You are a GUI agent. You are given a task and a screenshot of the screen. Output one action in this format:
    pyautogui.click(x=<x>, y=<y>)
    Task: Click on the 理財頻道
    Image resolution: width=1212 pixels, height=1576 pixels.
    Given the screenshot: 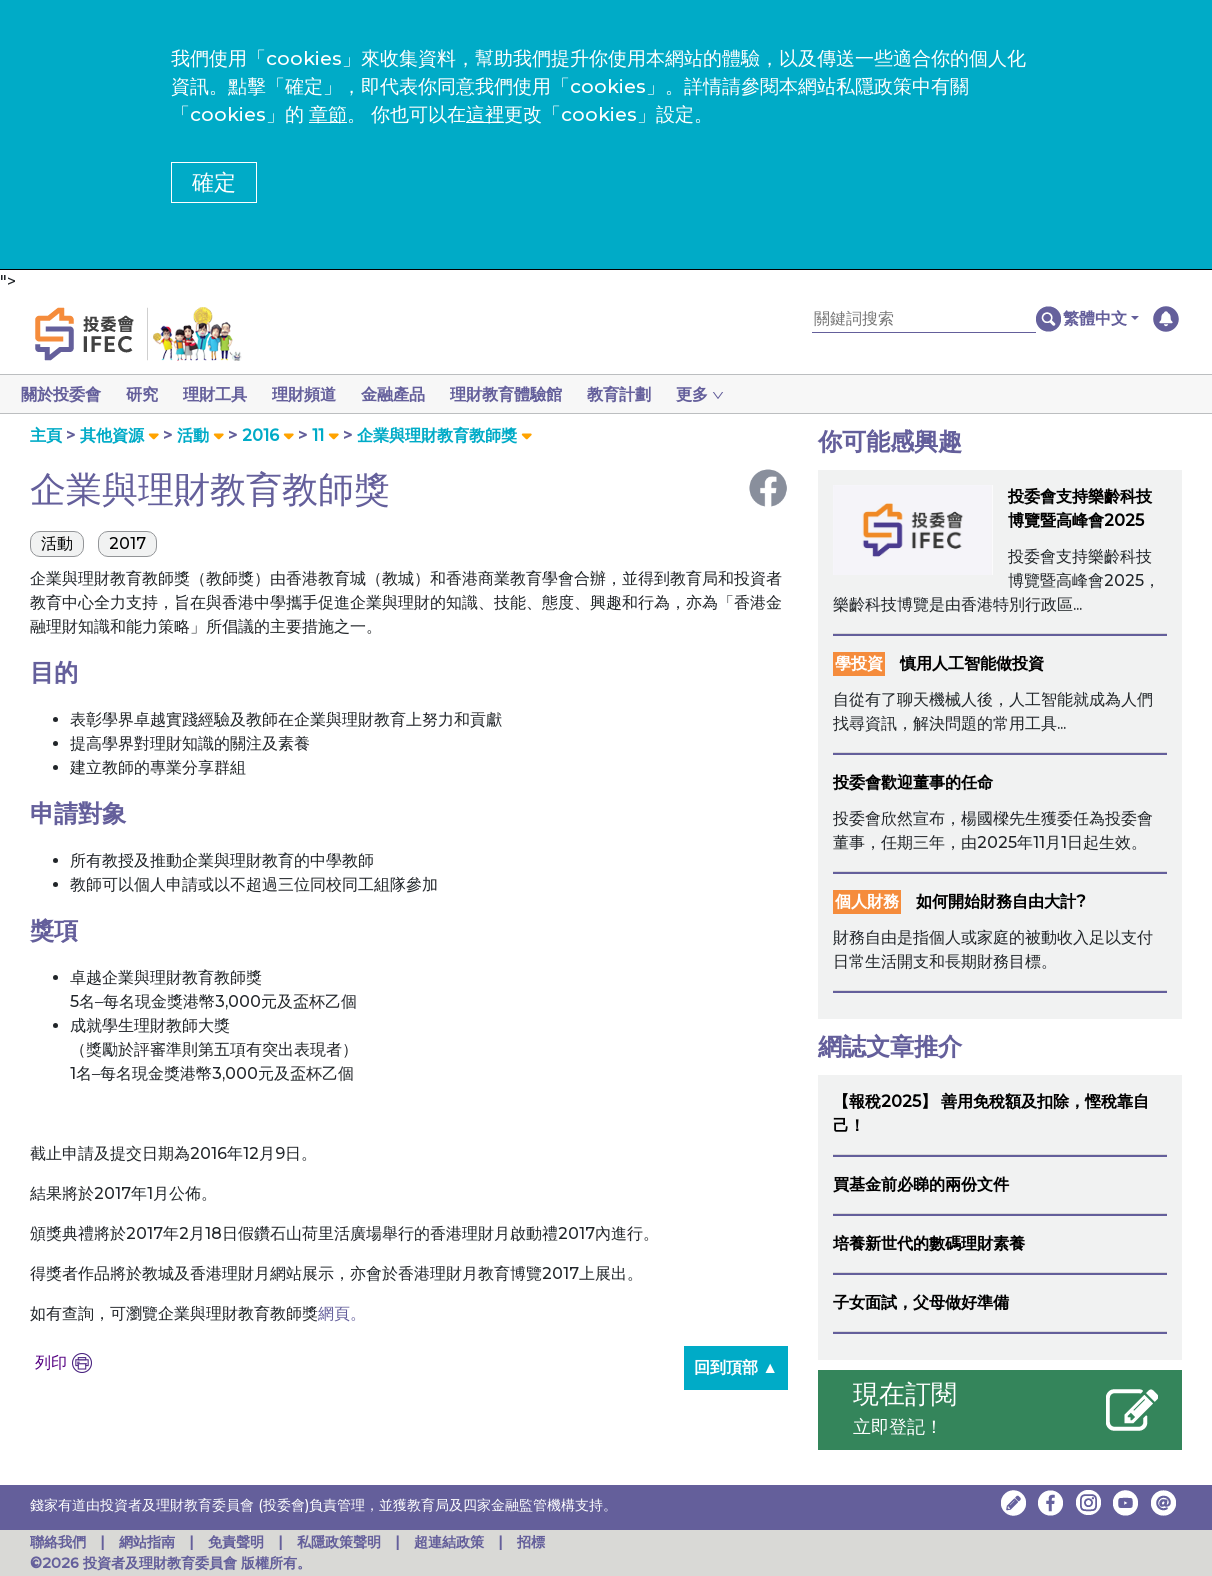 What is the action you would take?
    pyautogui.click(x=316, y=394)
    